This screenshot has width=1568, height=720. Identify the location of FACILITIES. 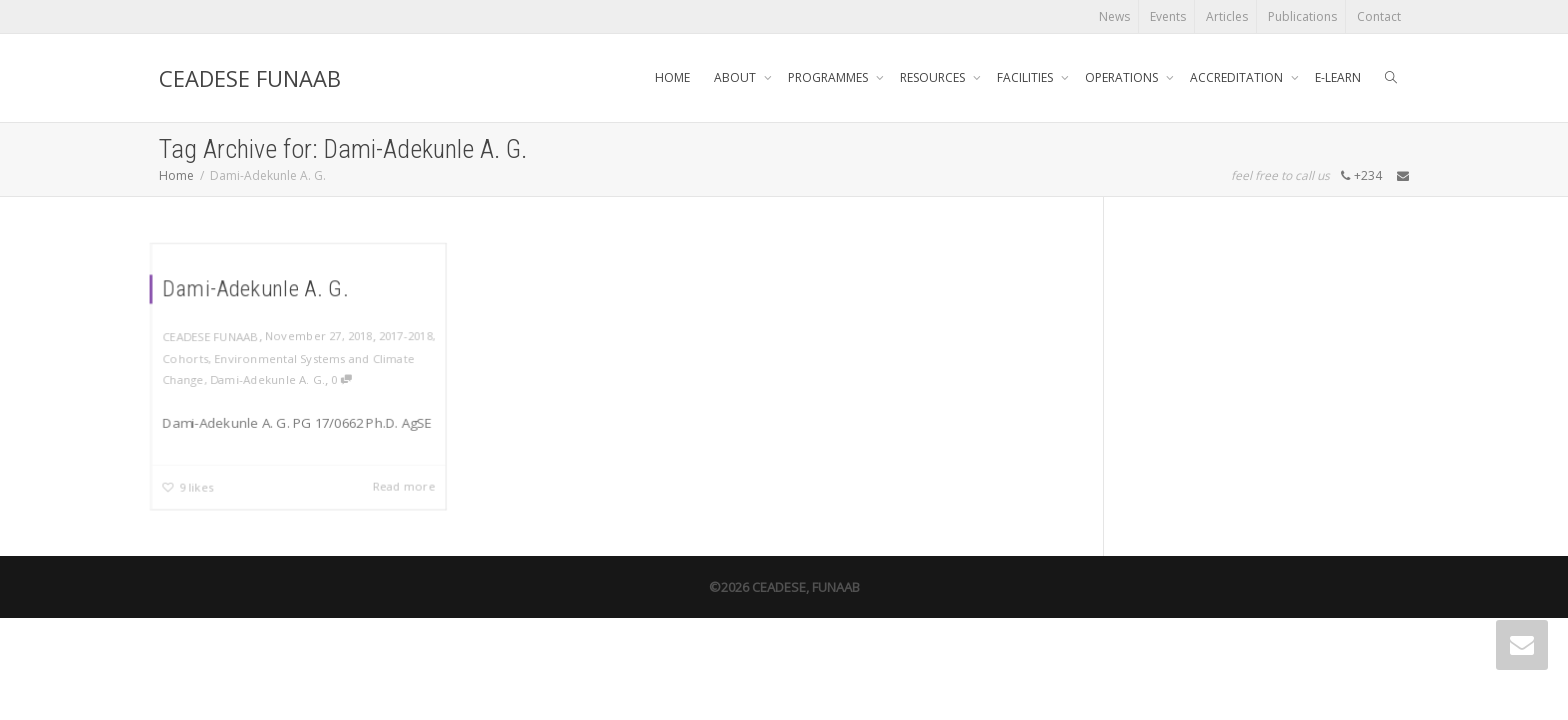
(1026, 77).